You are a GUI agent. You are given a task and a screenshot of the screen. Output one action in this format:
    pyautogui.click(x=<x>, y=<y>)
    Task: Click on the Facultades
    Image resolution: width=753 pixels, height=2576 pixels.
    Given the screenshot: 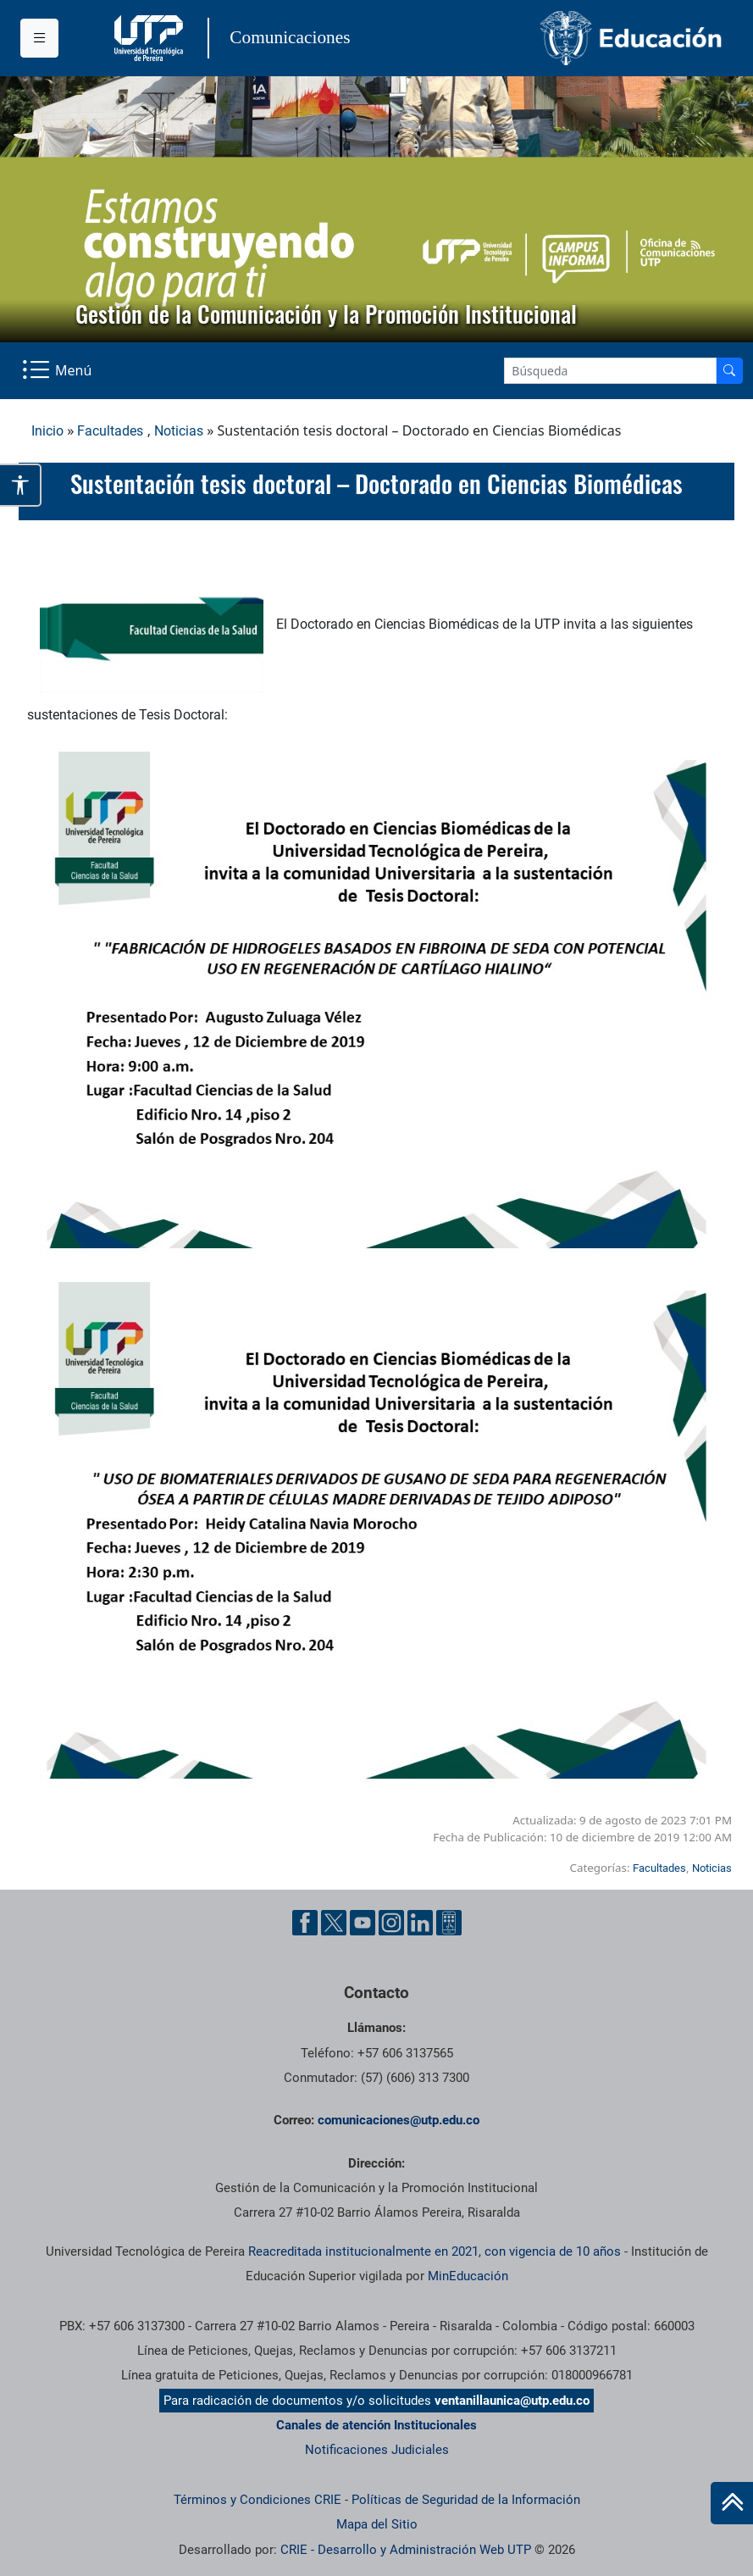 What is the action you would take?
    pyautogui.click(x=110, y=431)
    